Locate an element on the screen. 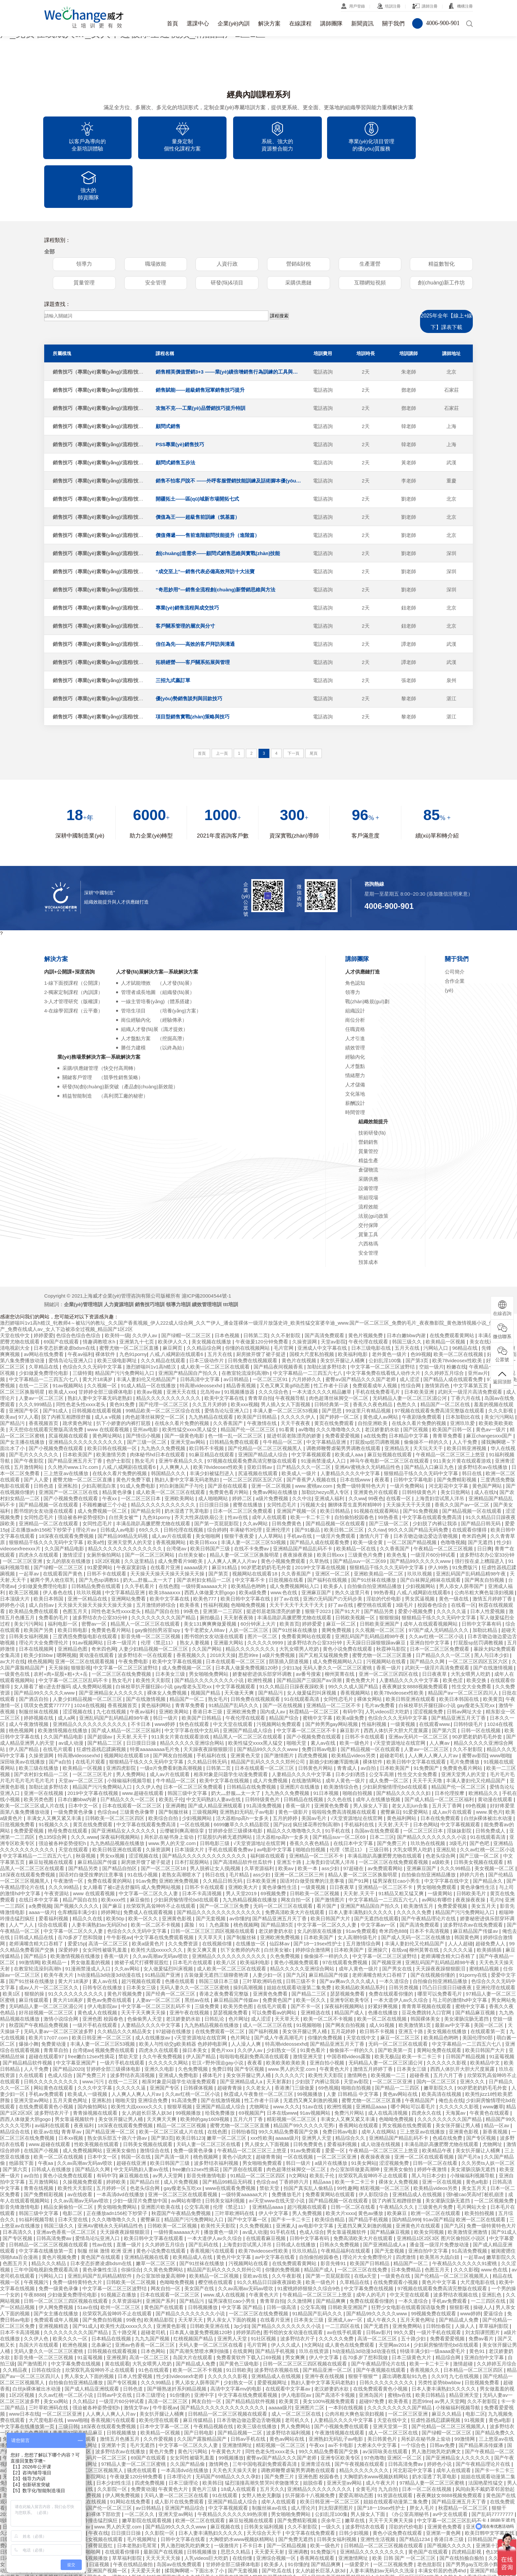  97超碰在线播放 is located at coordinates (174, 1983).